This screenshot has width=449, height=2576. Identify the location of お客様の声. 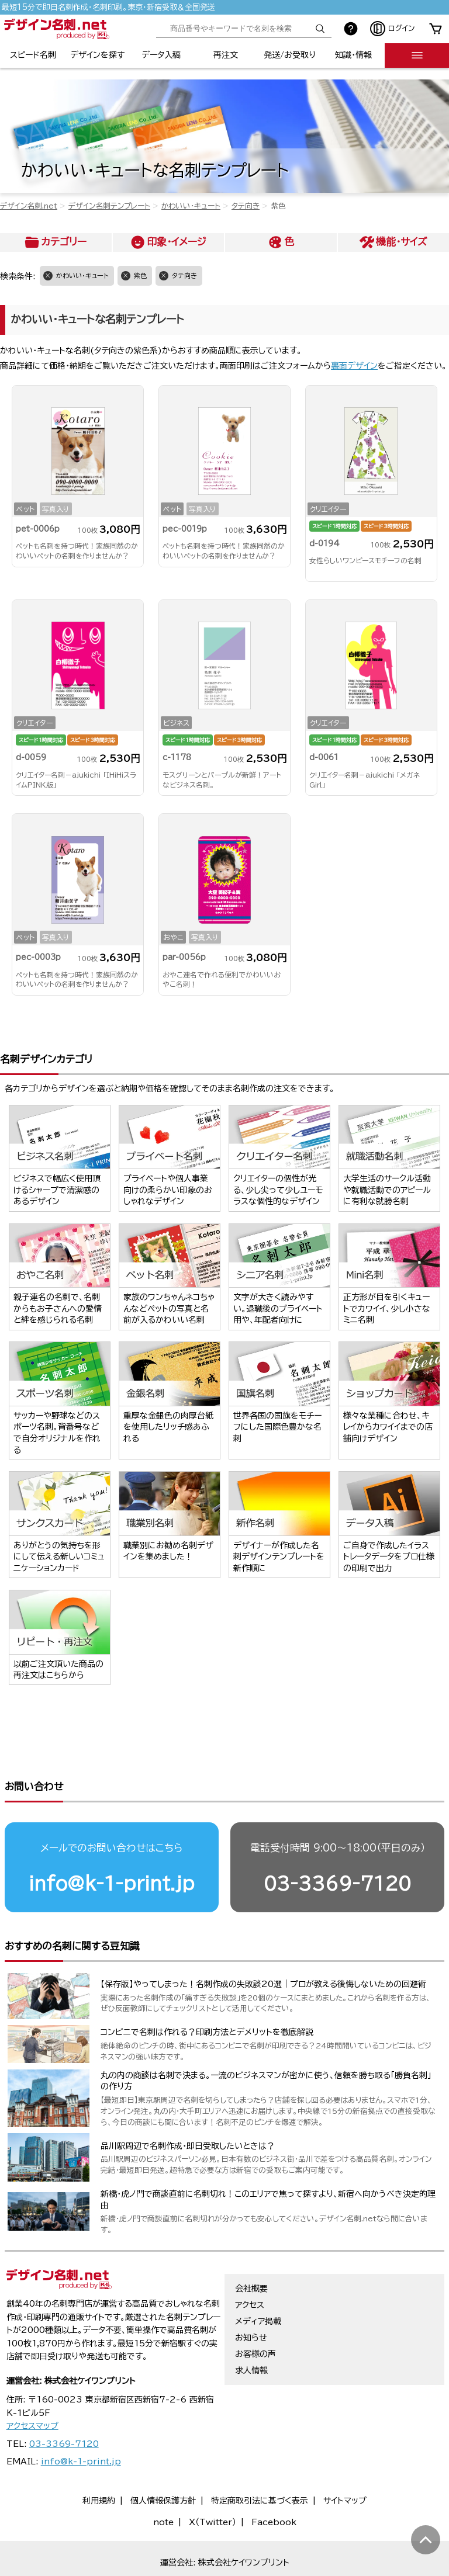
(255, 2315).